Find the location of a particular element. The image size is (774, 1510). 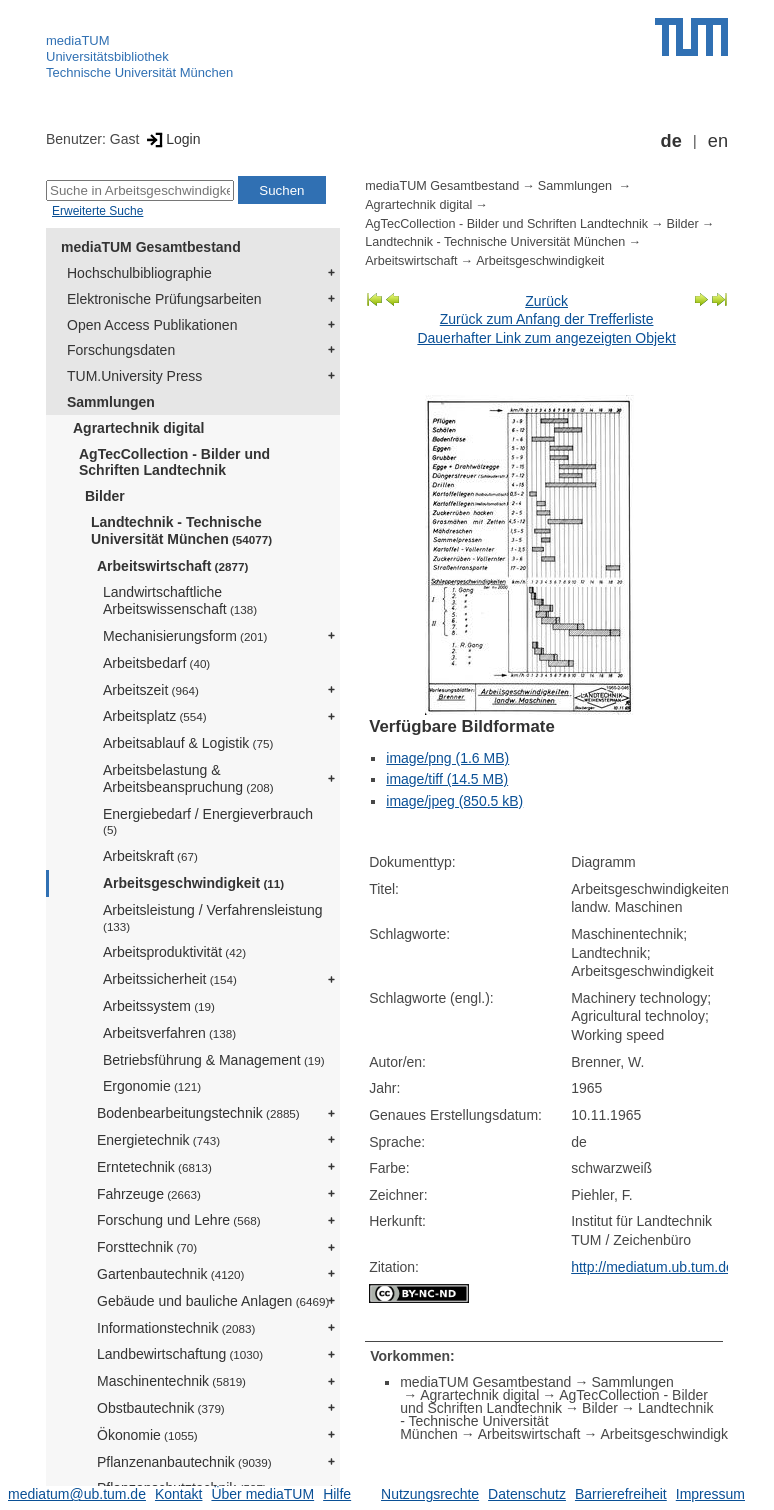

Arbeitsbedarf is located at coordinates (156, 663).